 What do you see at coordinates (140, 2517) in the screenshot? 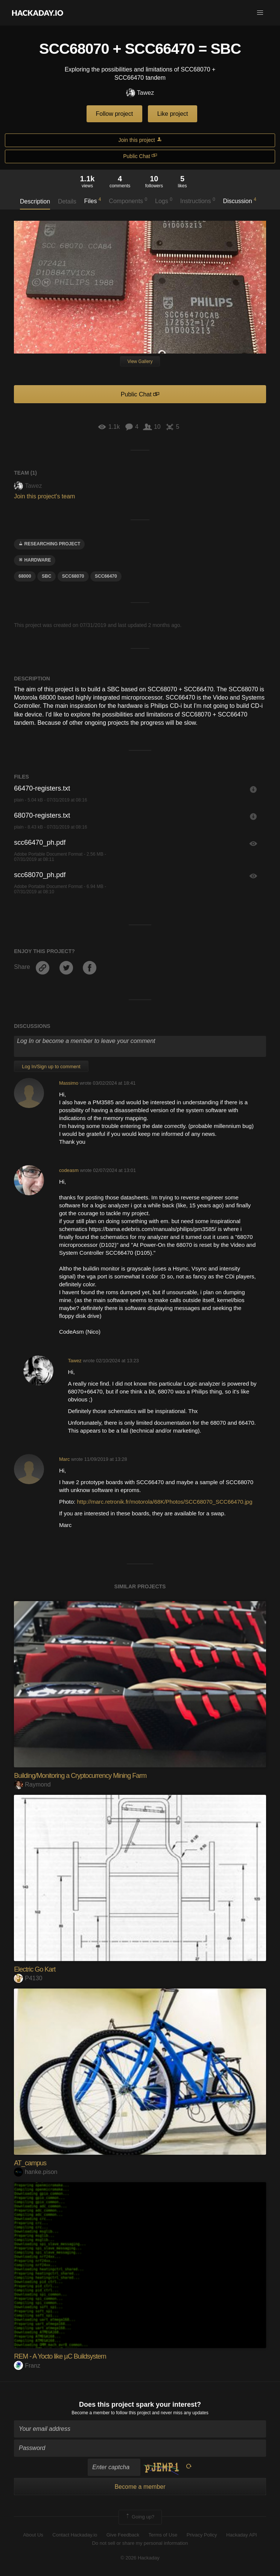
I see `Going up?` at bounding box center [140, 2517].